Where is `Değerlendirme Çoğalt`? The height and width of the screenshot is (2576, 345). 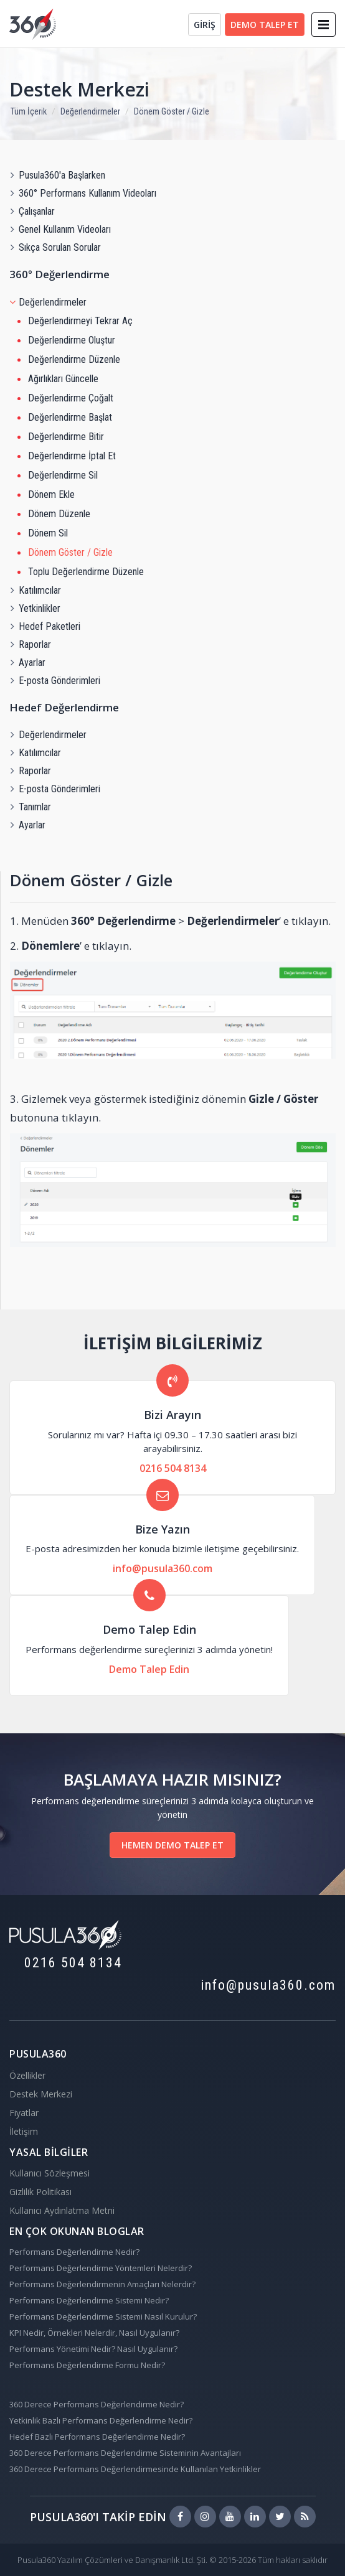
Değerlendirme Çoğalt is located at coordinates (70, 398).